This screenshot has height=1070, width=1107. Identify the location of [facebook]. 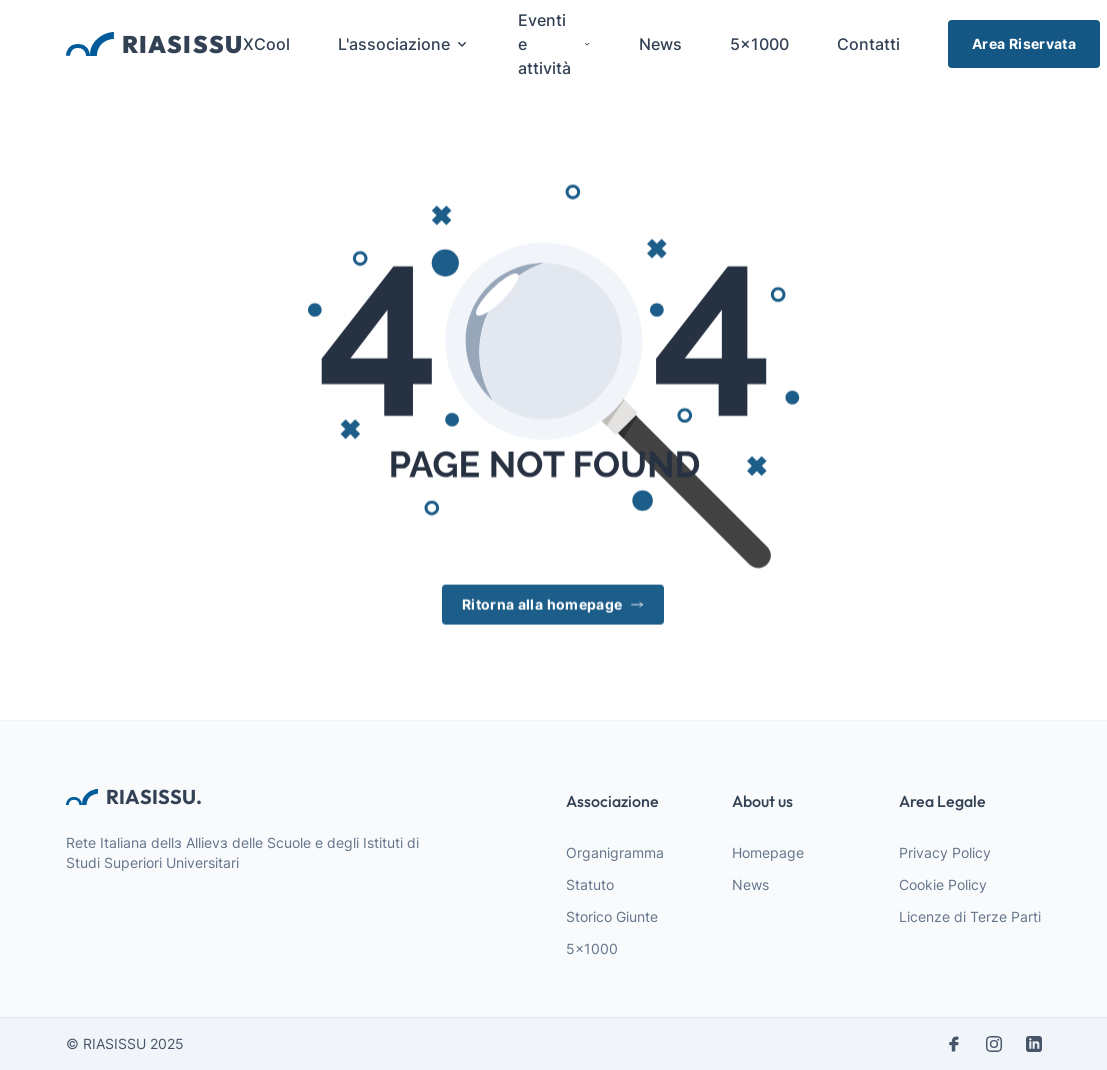
(954, 1044).